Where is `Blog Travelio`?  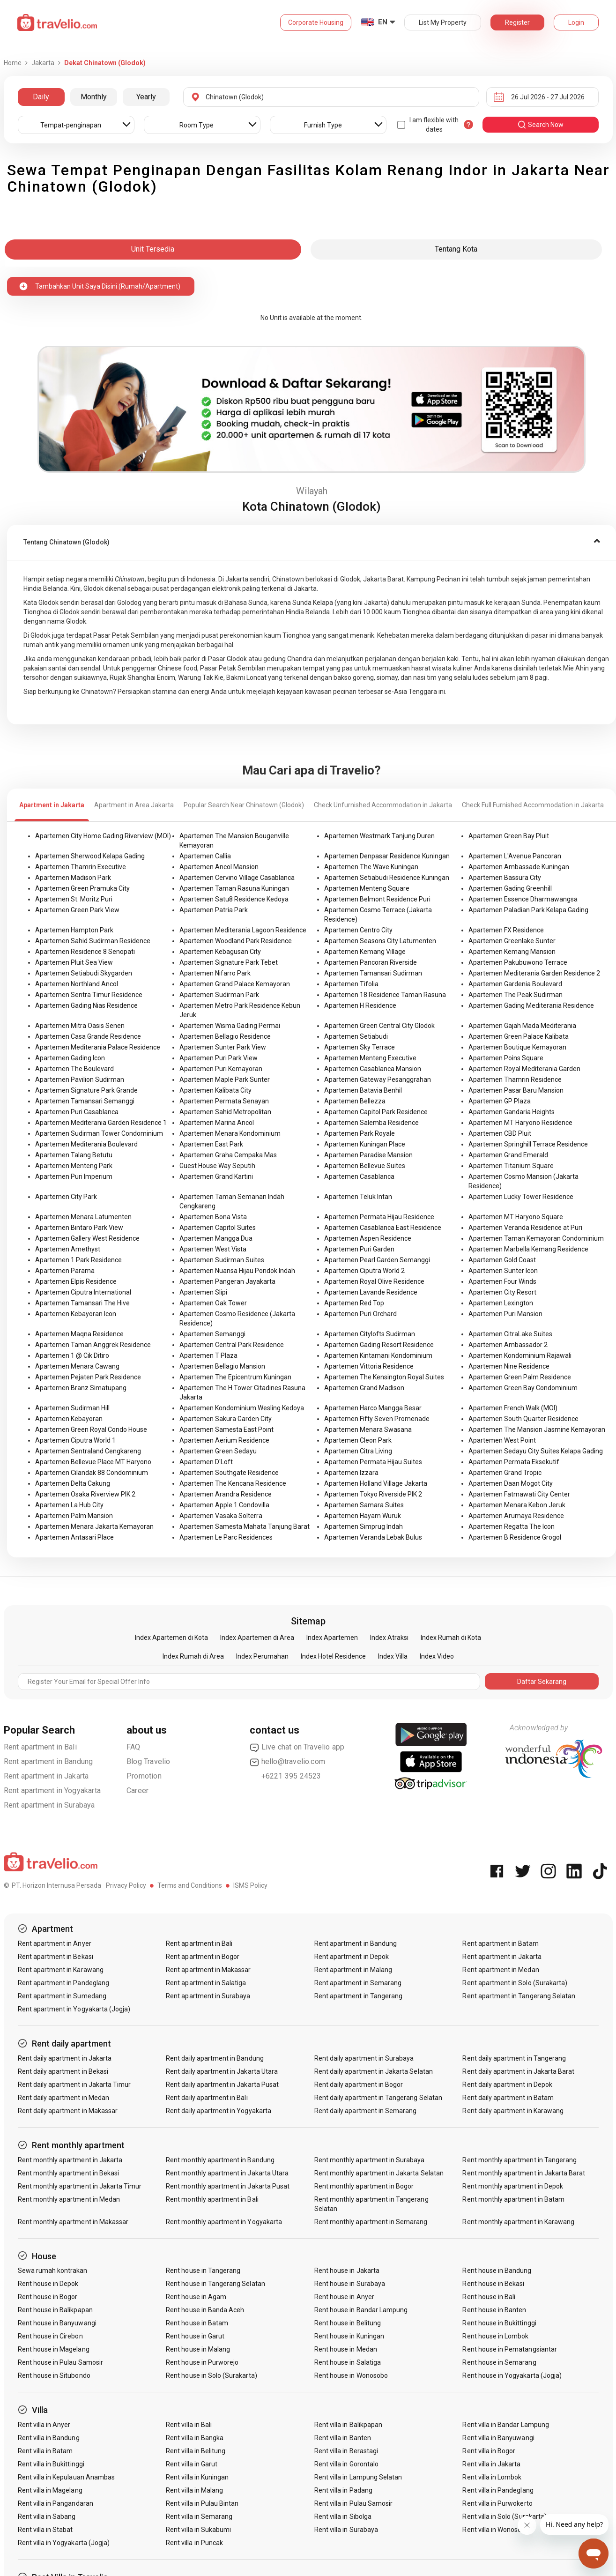
Blog Travelio is located at coordinates (148, 1761).